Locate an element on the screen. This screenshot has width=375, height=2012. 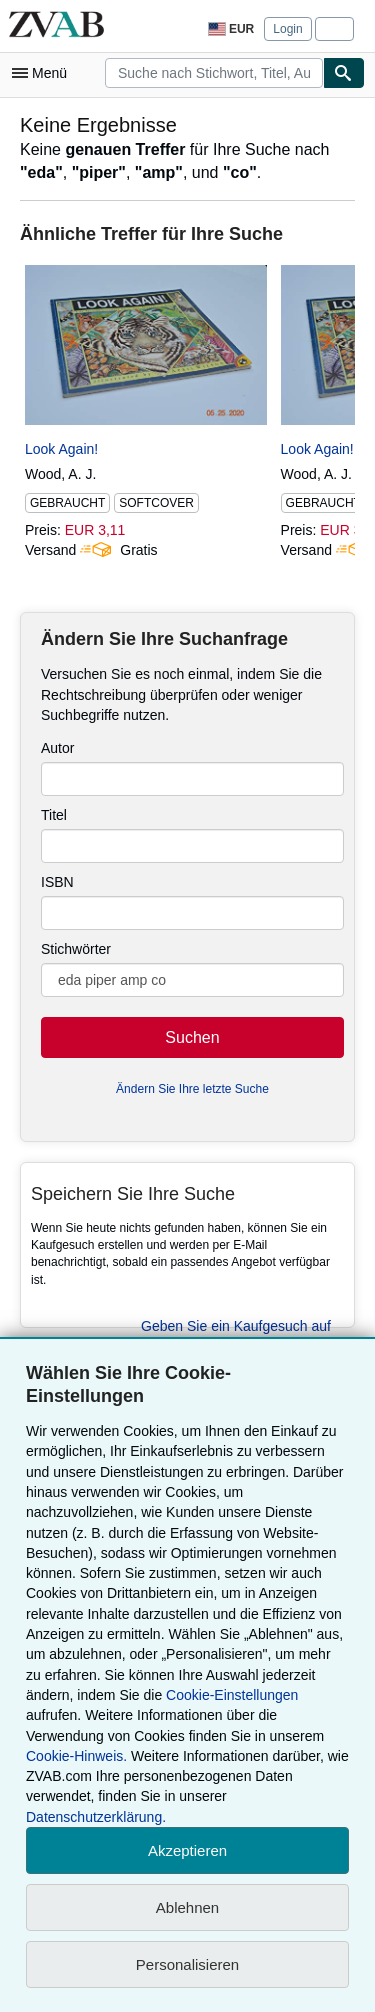
Autor is located at coordinates (57, 748).